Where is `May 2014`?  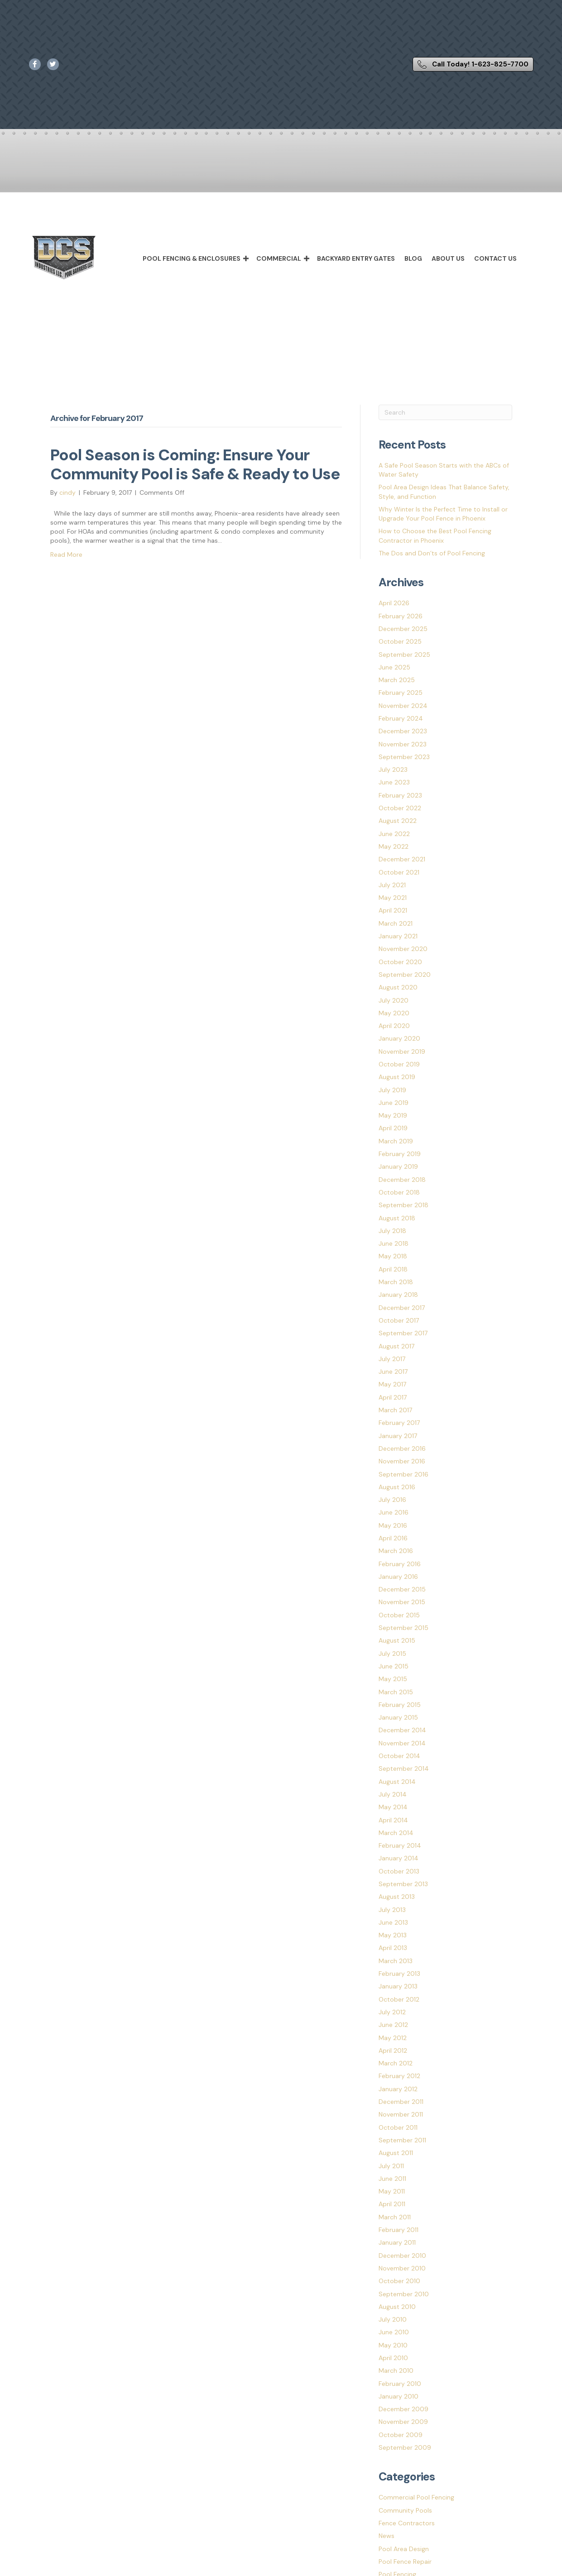
May 2014 is located at coordinates (393, 1807).